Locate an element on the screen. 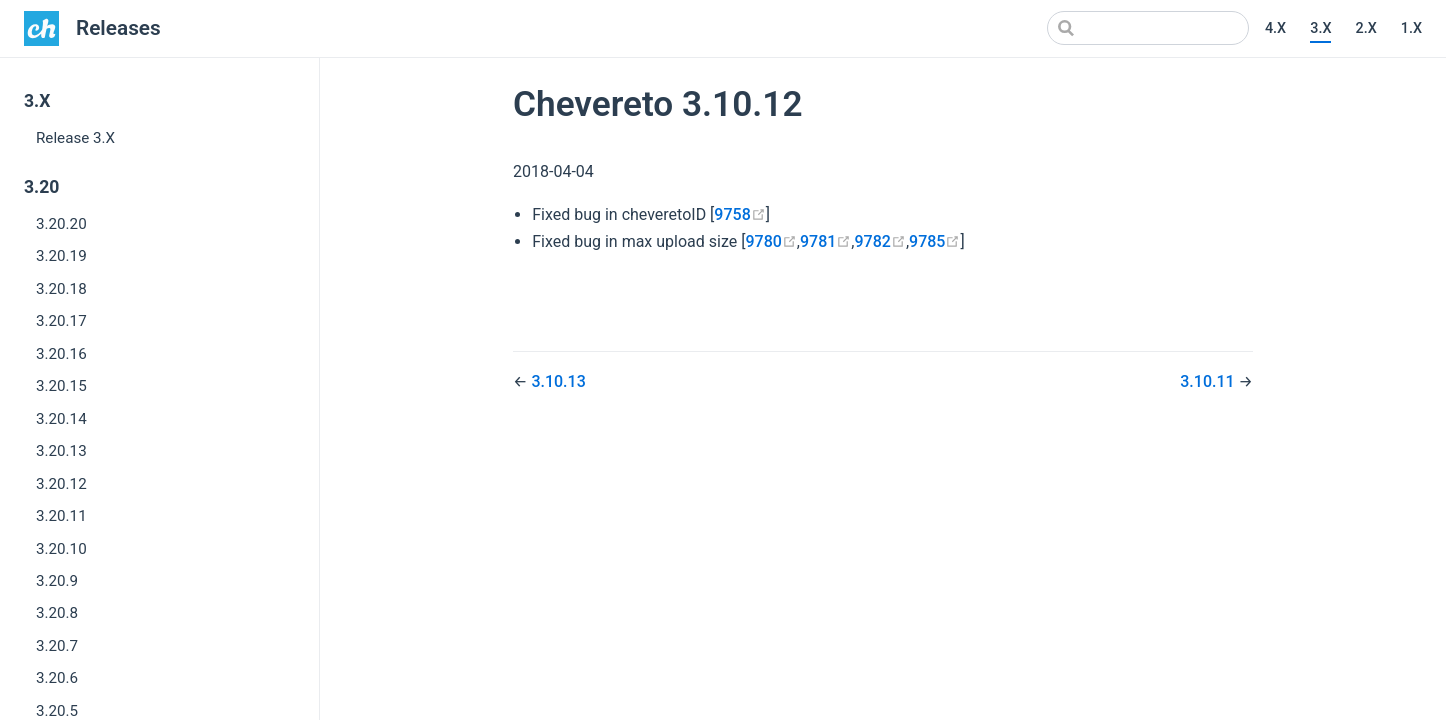  3.20.10 is located at coordinates (61, 549).